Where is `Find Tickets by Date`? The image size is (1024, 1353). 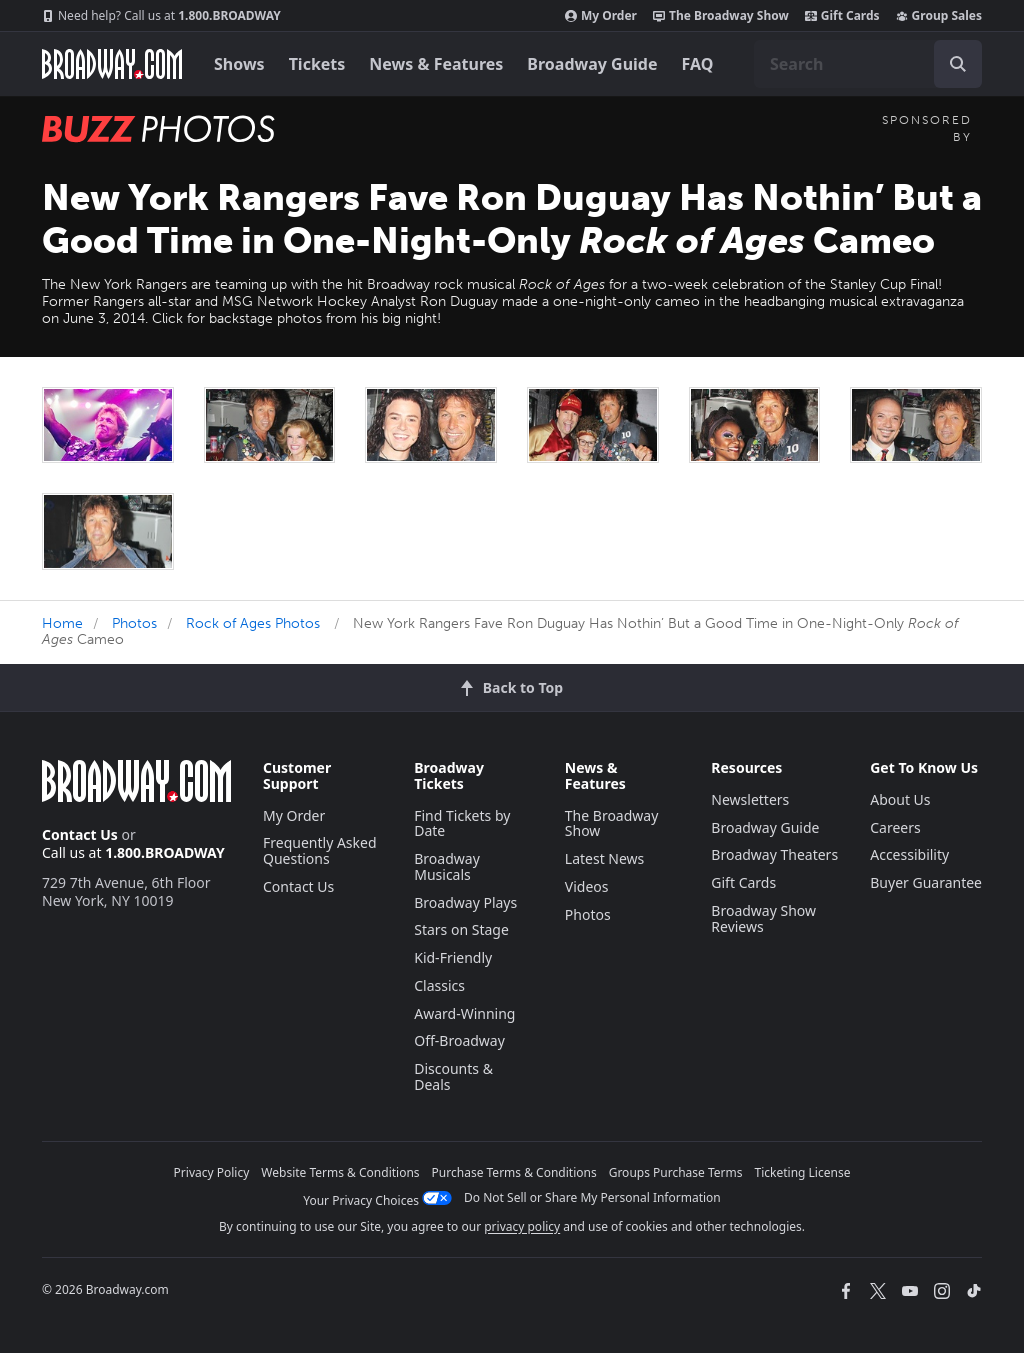 Find Tickets by Date is located at coordinates (462, 823).